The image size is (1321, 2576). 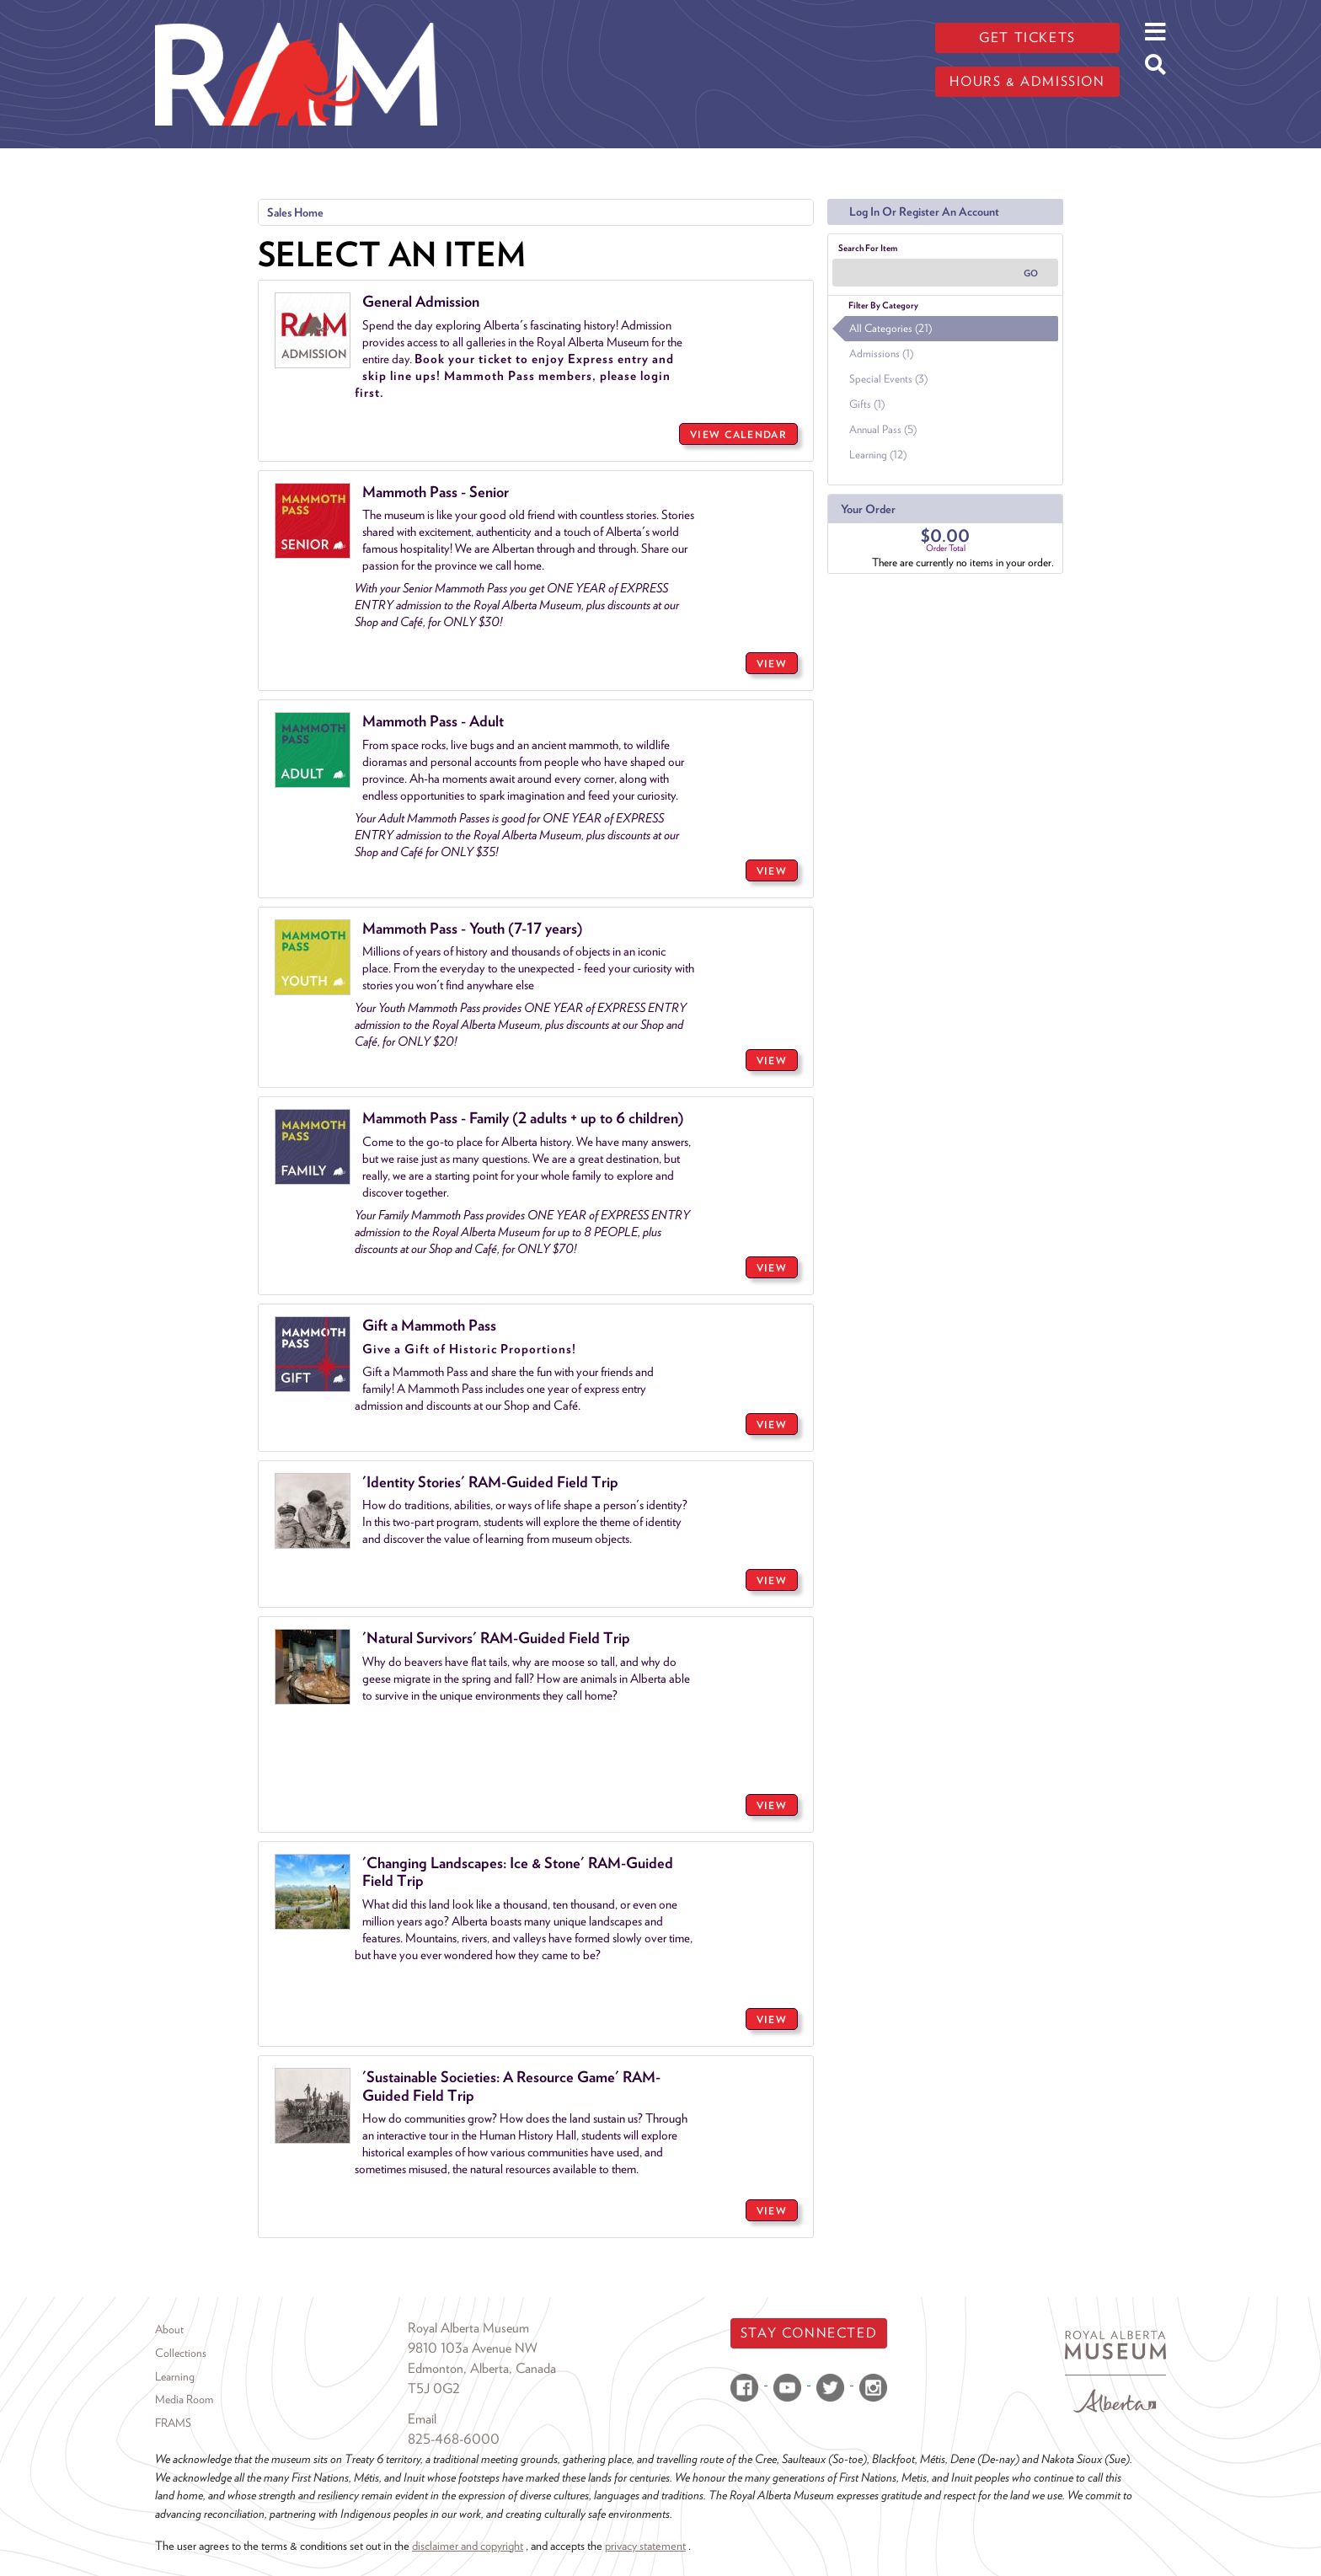 I want to click on Royal Alberta Museum, so click(x=468, y=2328).